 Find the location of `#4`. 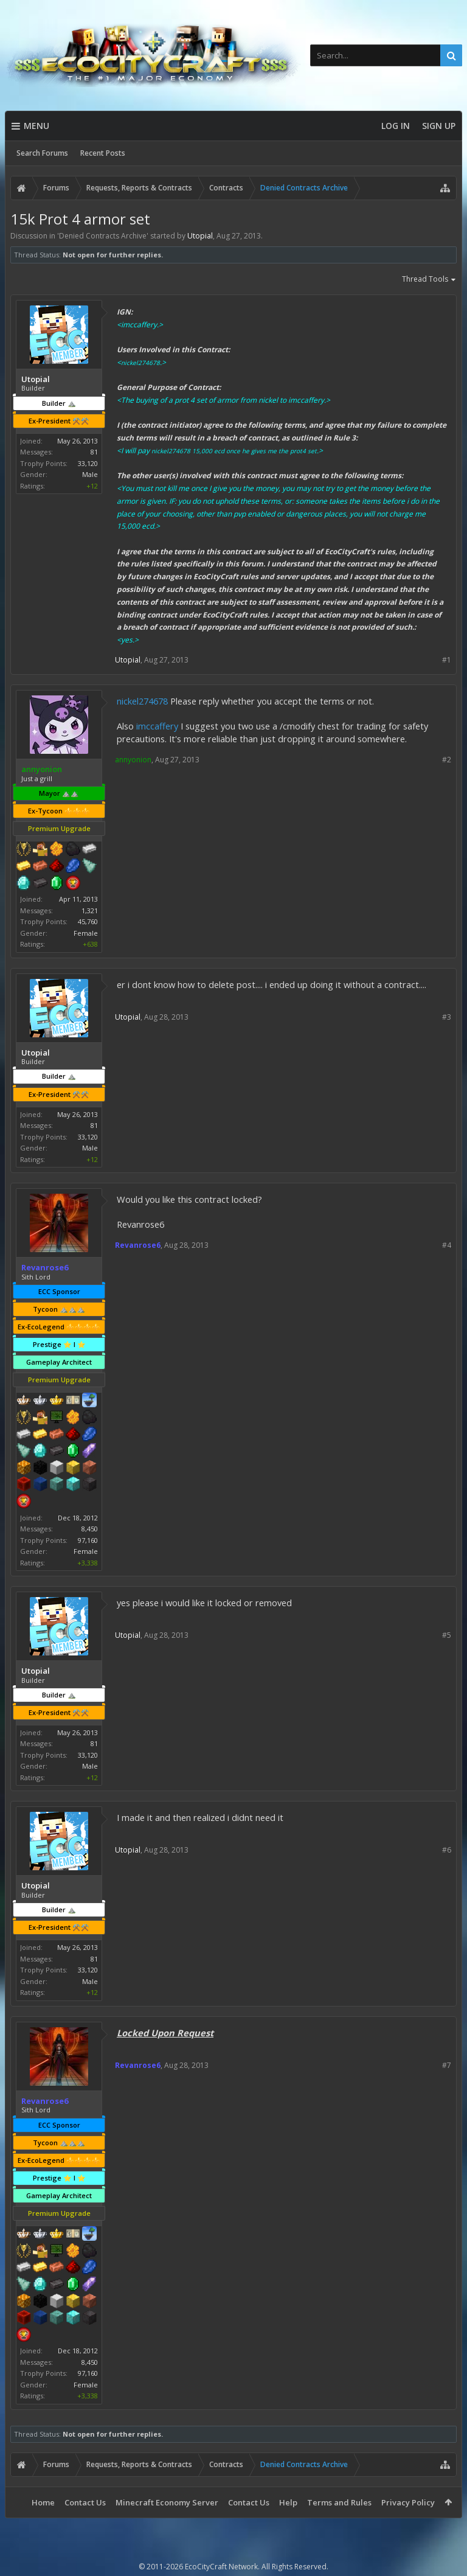

#4 is located at coordinates (446, 1245).